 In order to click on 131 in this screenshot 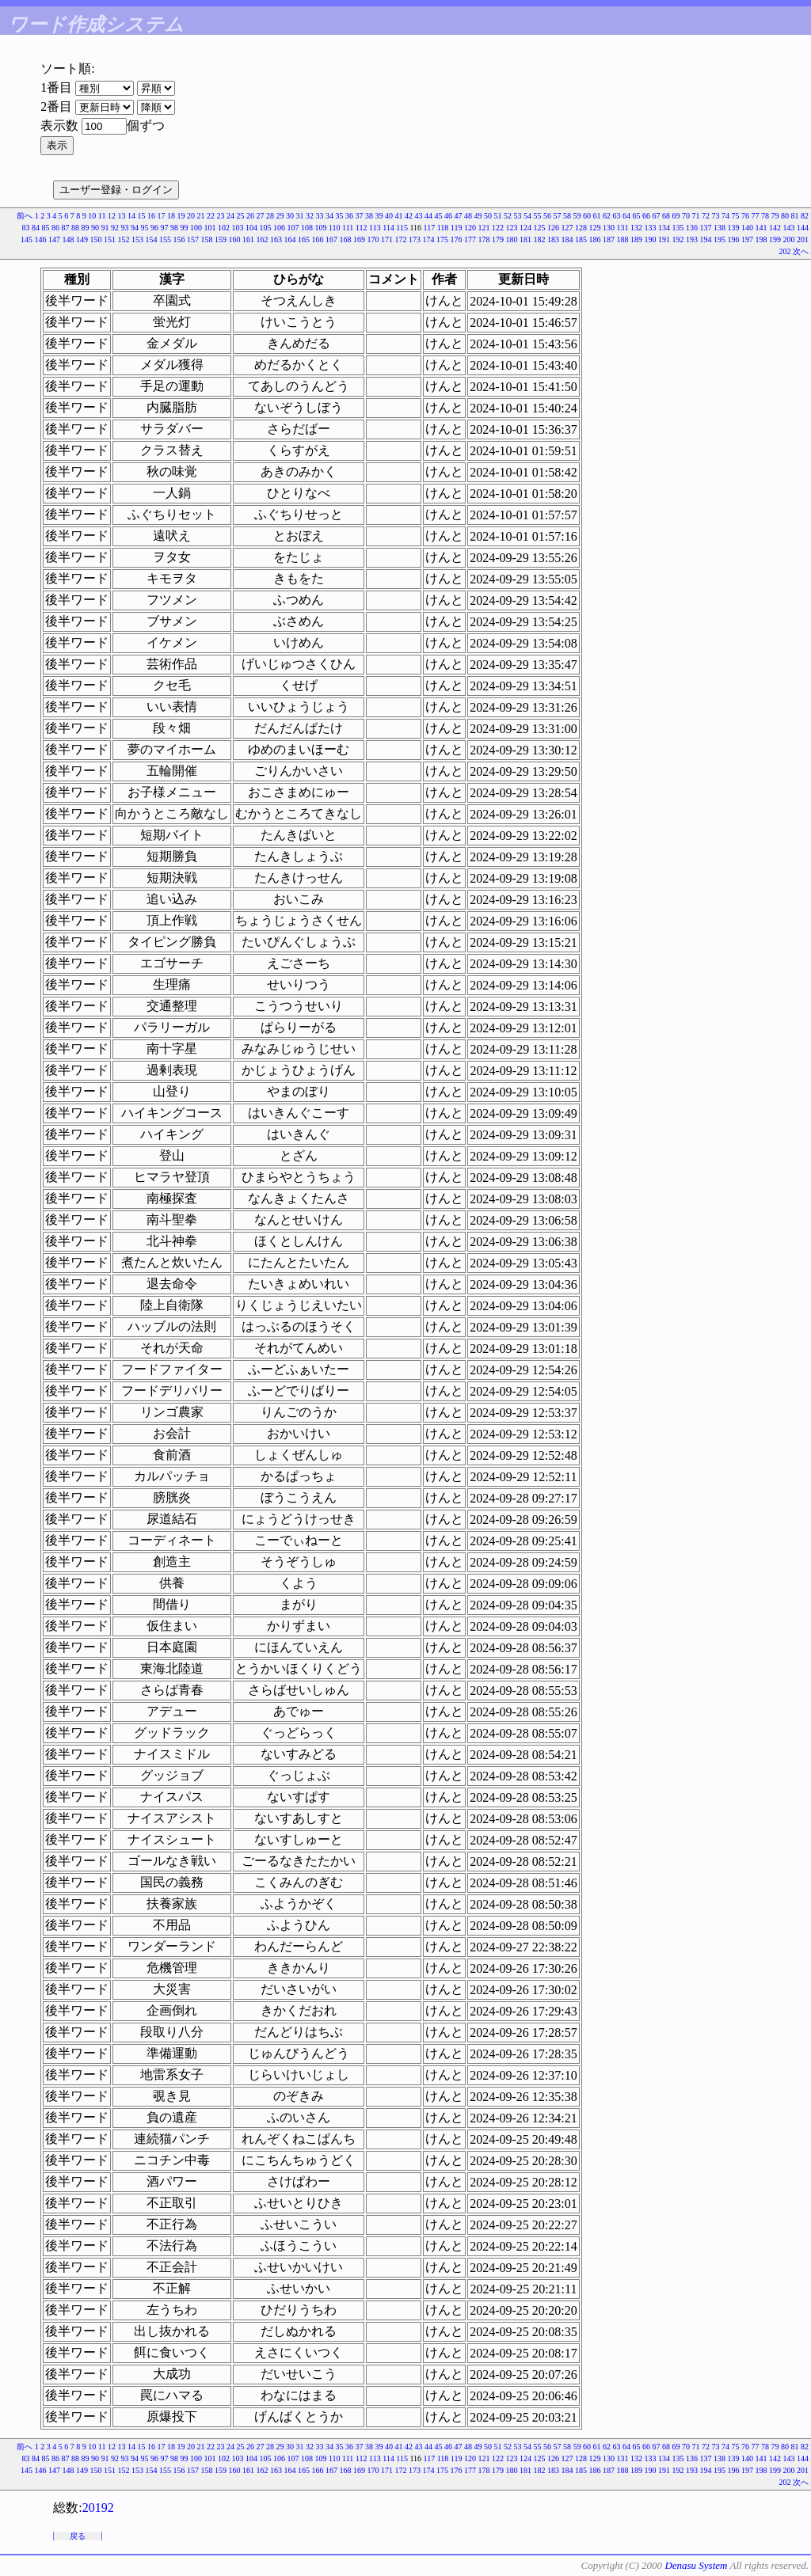, I will do `click(623, 227)`.